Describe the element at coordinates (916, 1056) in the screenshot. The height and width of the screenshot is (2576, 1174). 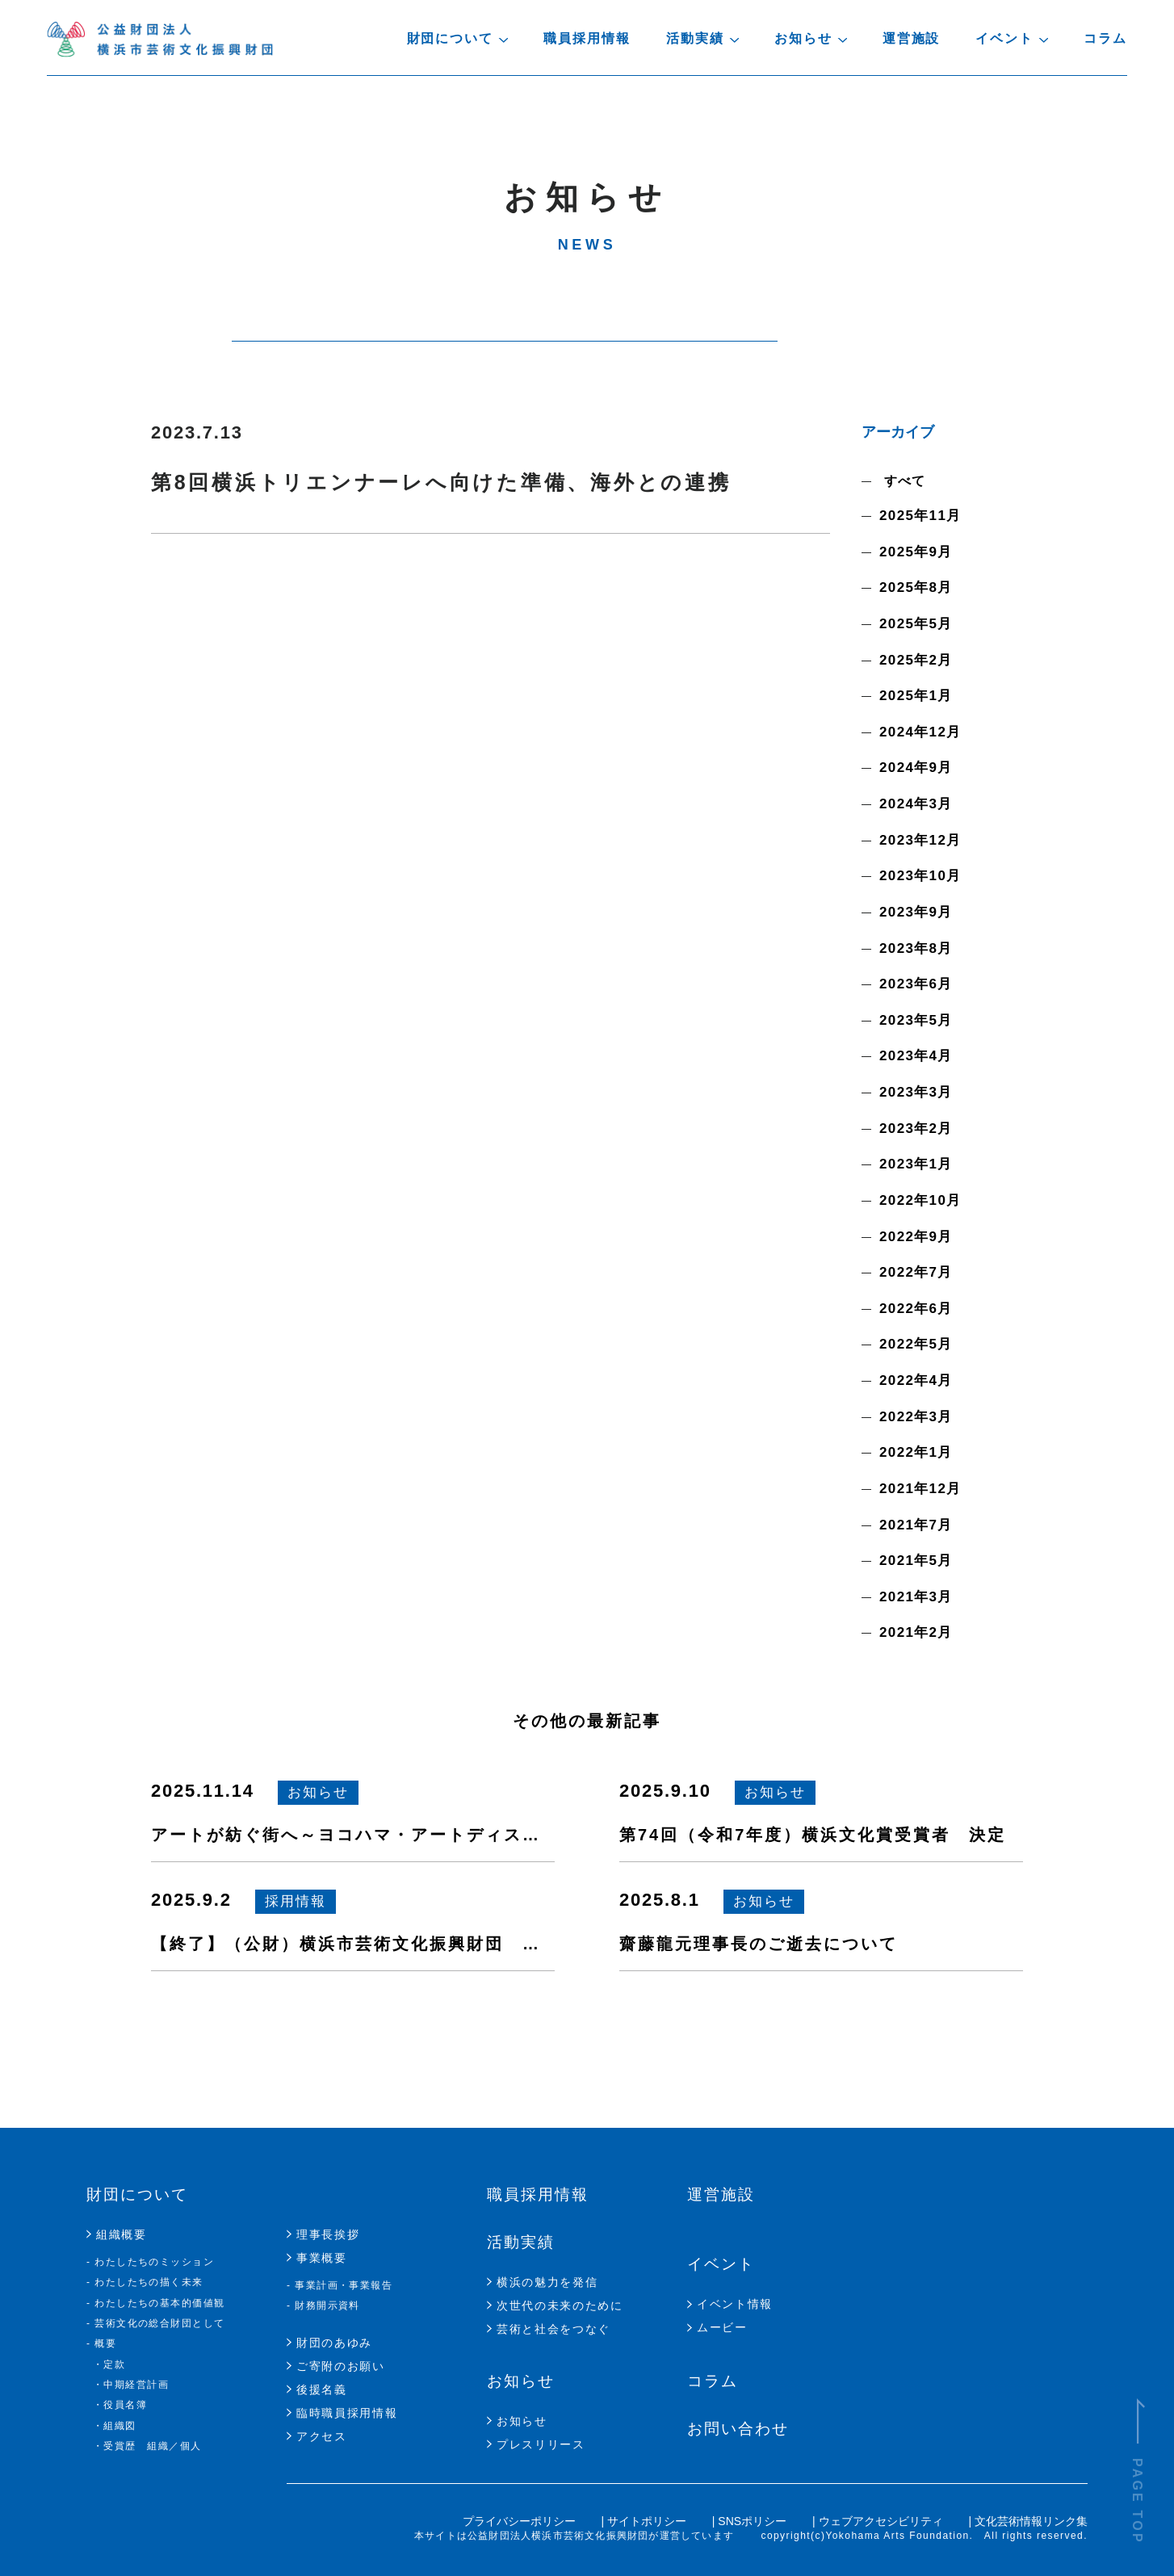
I see `2023年4月` at that location.